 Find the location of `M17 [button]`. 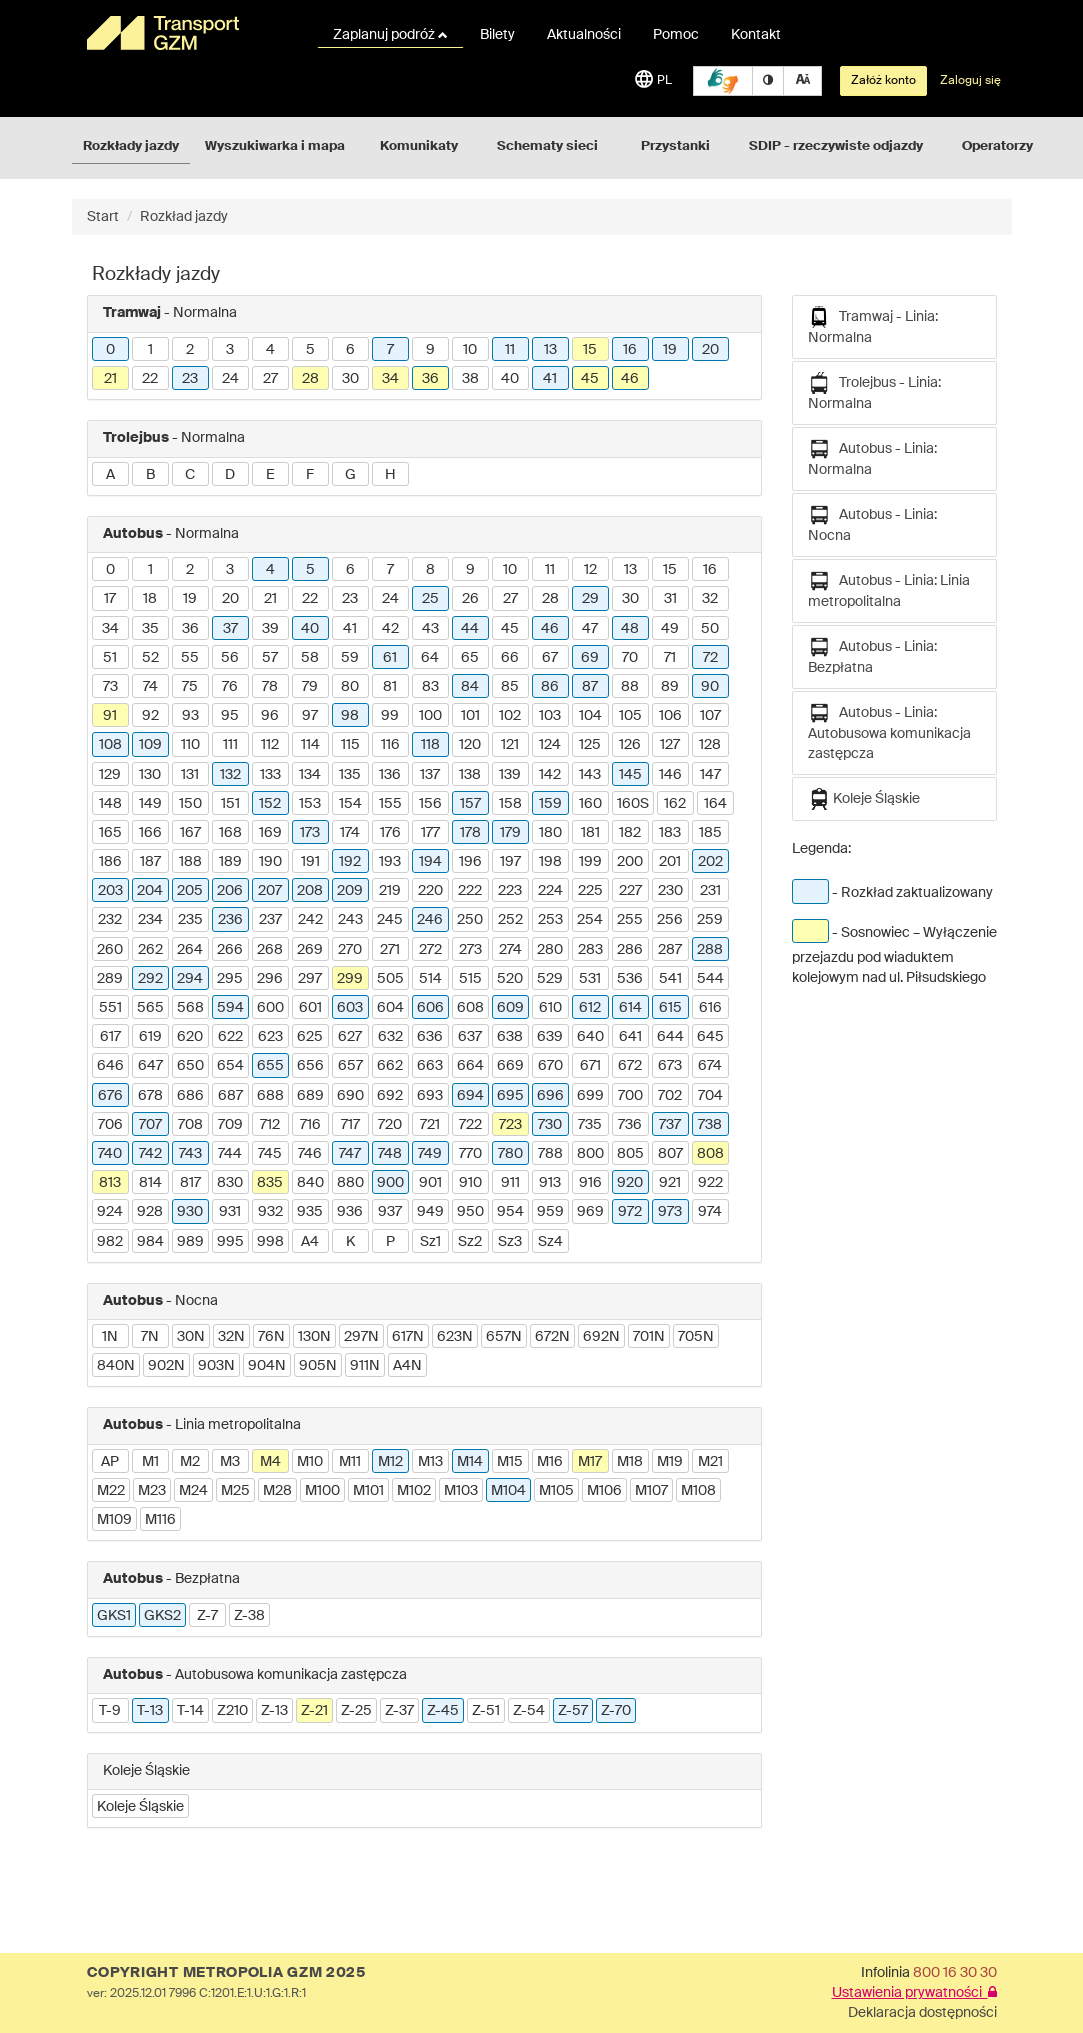

M17 [button] is located at coordinates (590, 1462).